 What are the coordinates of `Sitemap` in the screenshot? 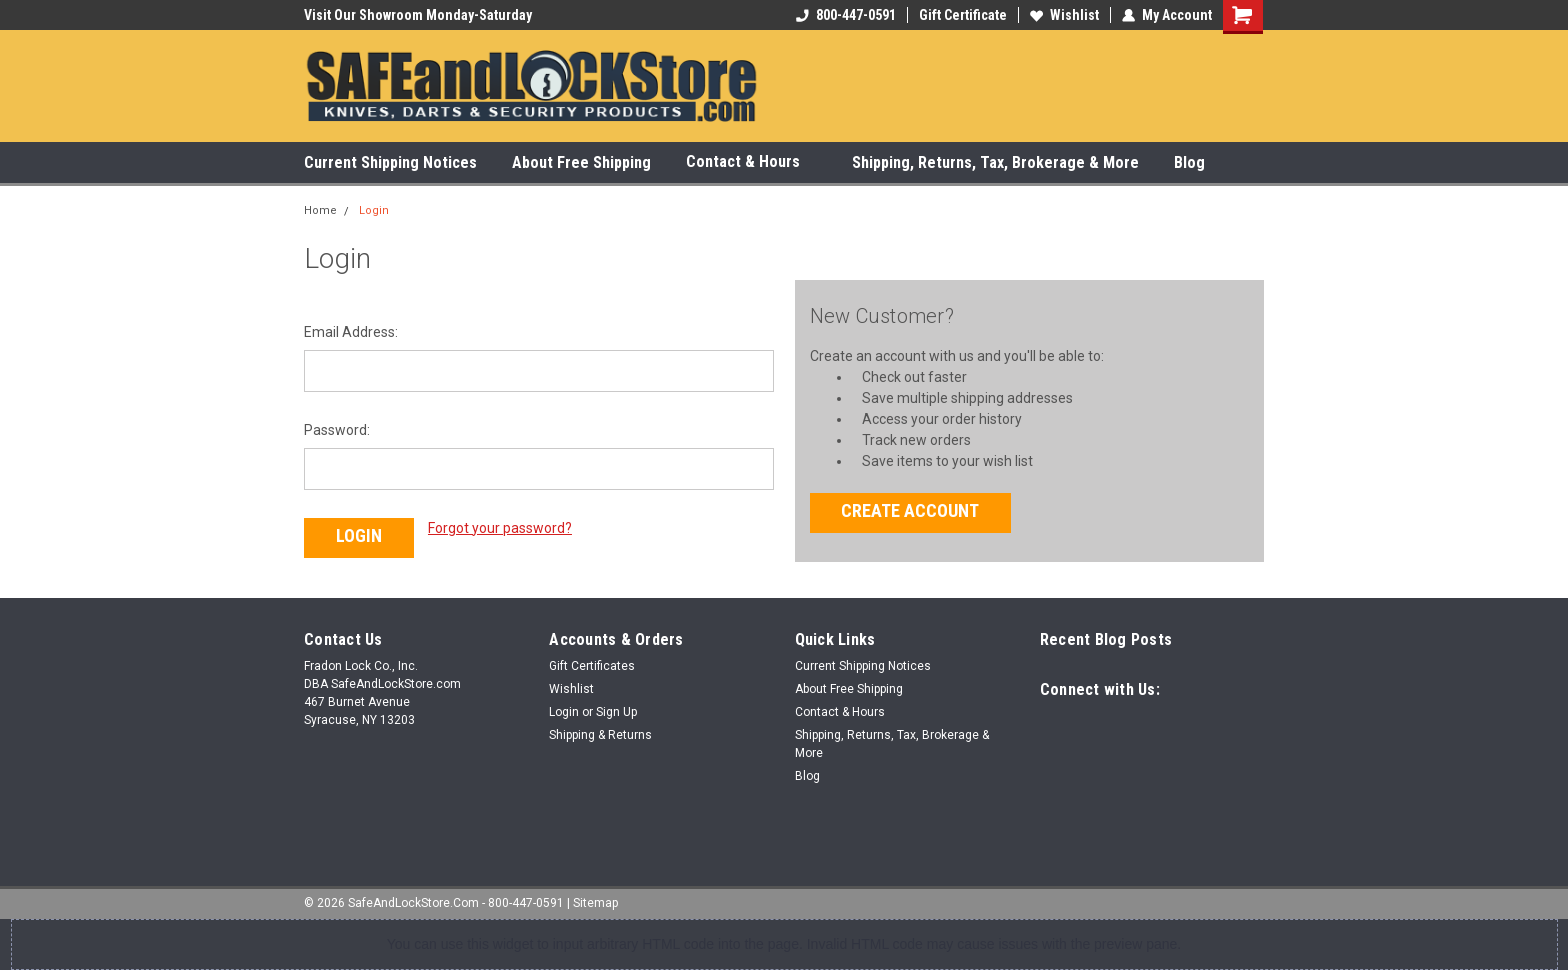 It's located at (595, 903).